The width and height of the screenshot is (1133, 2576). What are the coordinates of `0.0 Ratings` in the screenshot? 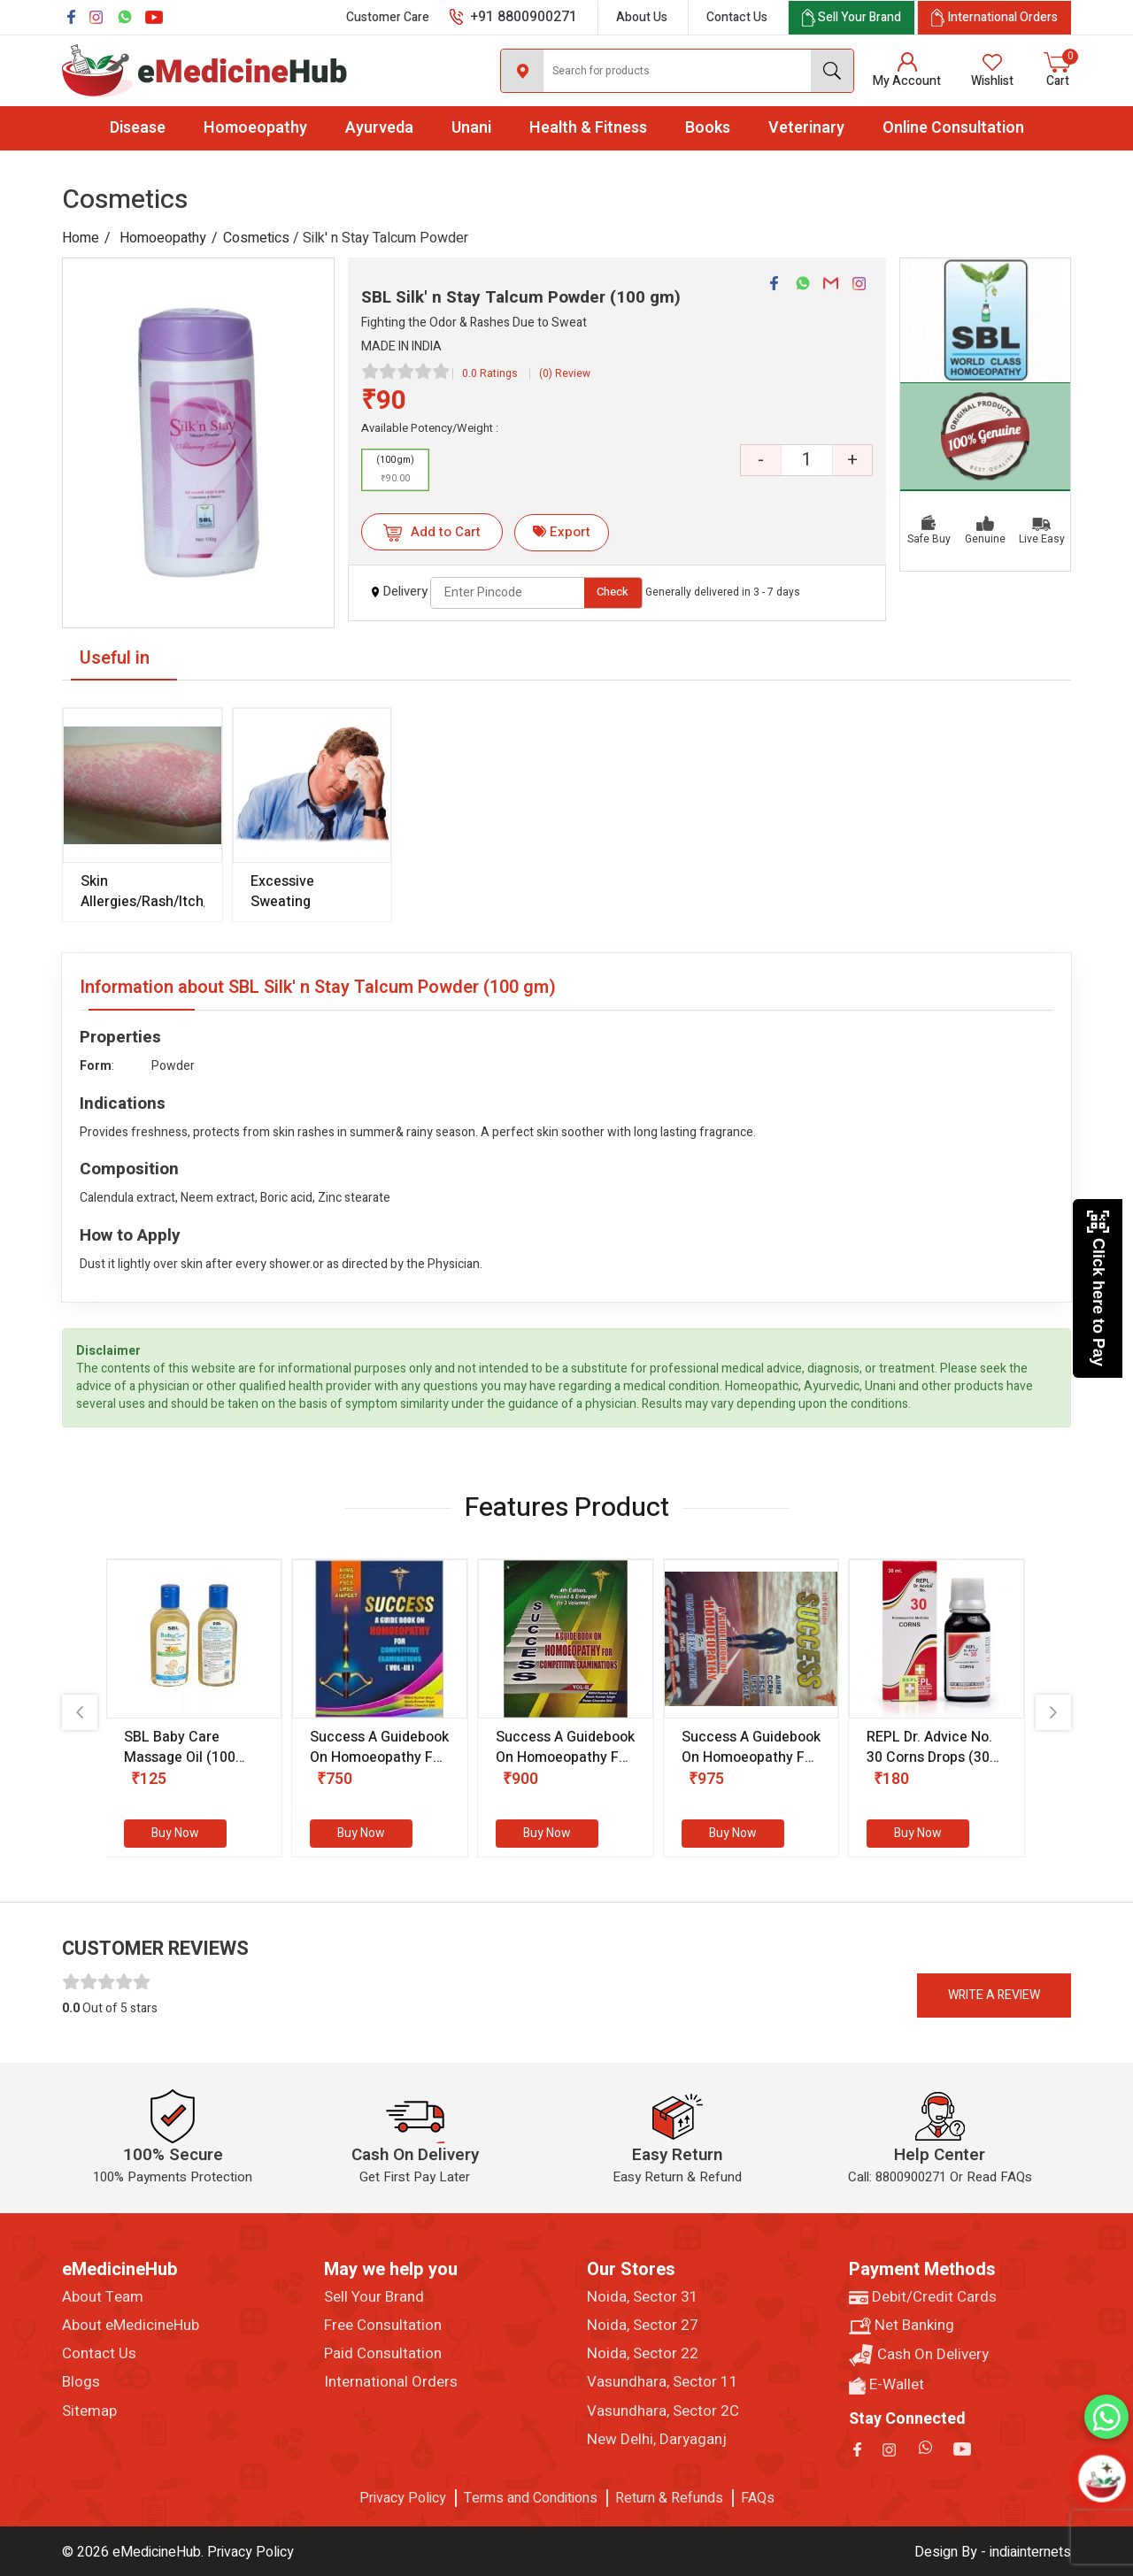 It's located at (490, 373).